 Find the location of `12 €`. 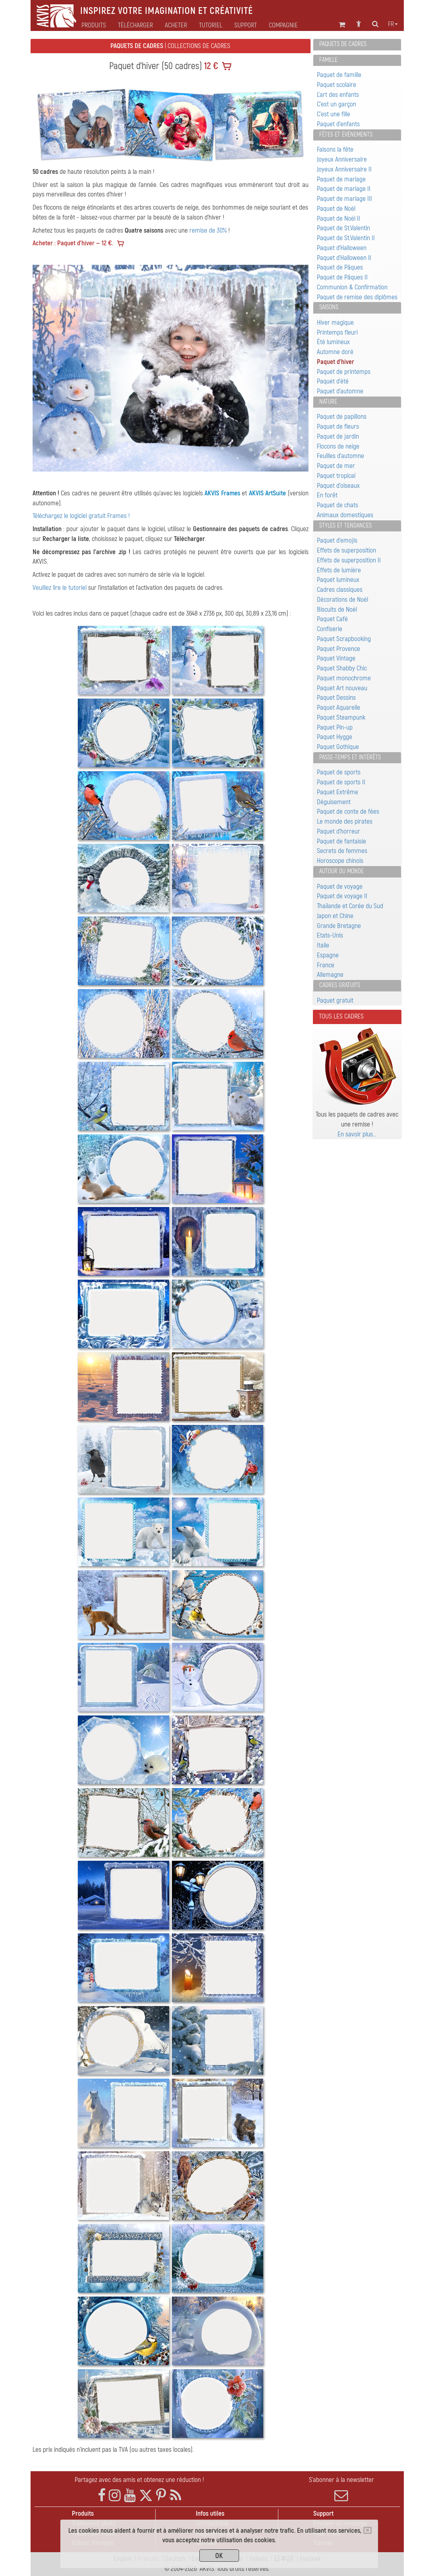

12 € is located at coordinates (210, 66).